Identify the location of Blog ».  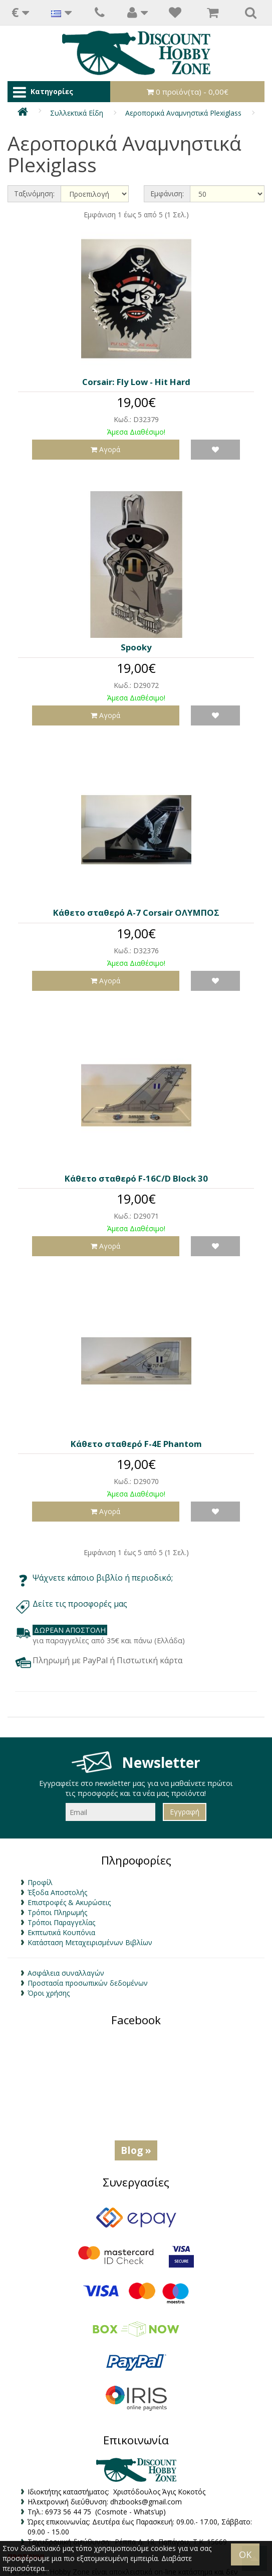
(136, 2150).